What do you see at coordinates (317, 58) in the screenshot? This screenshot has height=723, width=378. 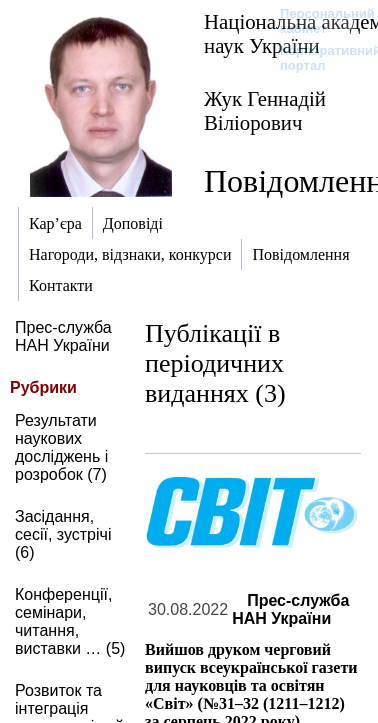 I see `Корпоративний портал` at bounding box center [317, 58].